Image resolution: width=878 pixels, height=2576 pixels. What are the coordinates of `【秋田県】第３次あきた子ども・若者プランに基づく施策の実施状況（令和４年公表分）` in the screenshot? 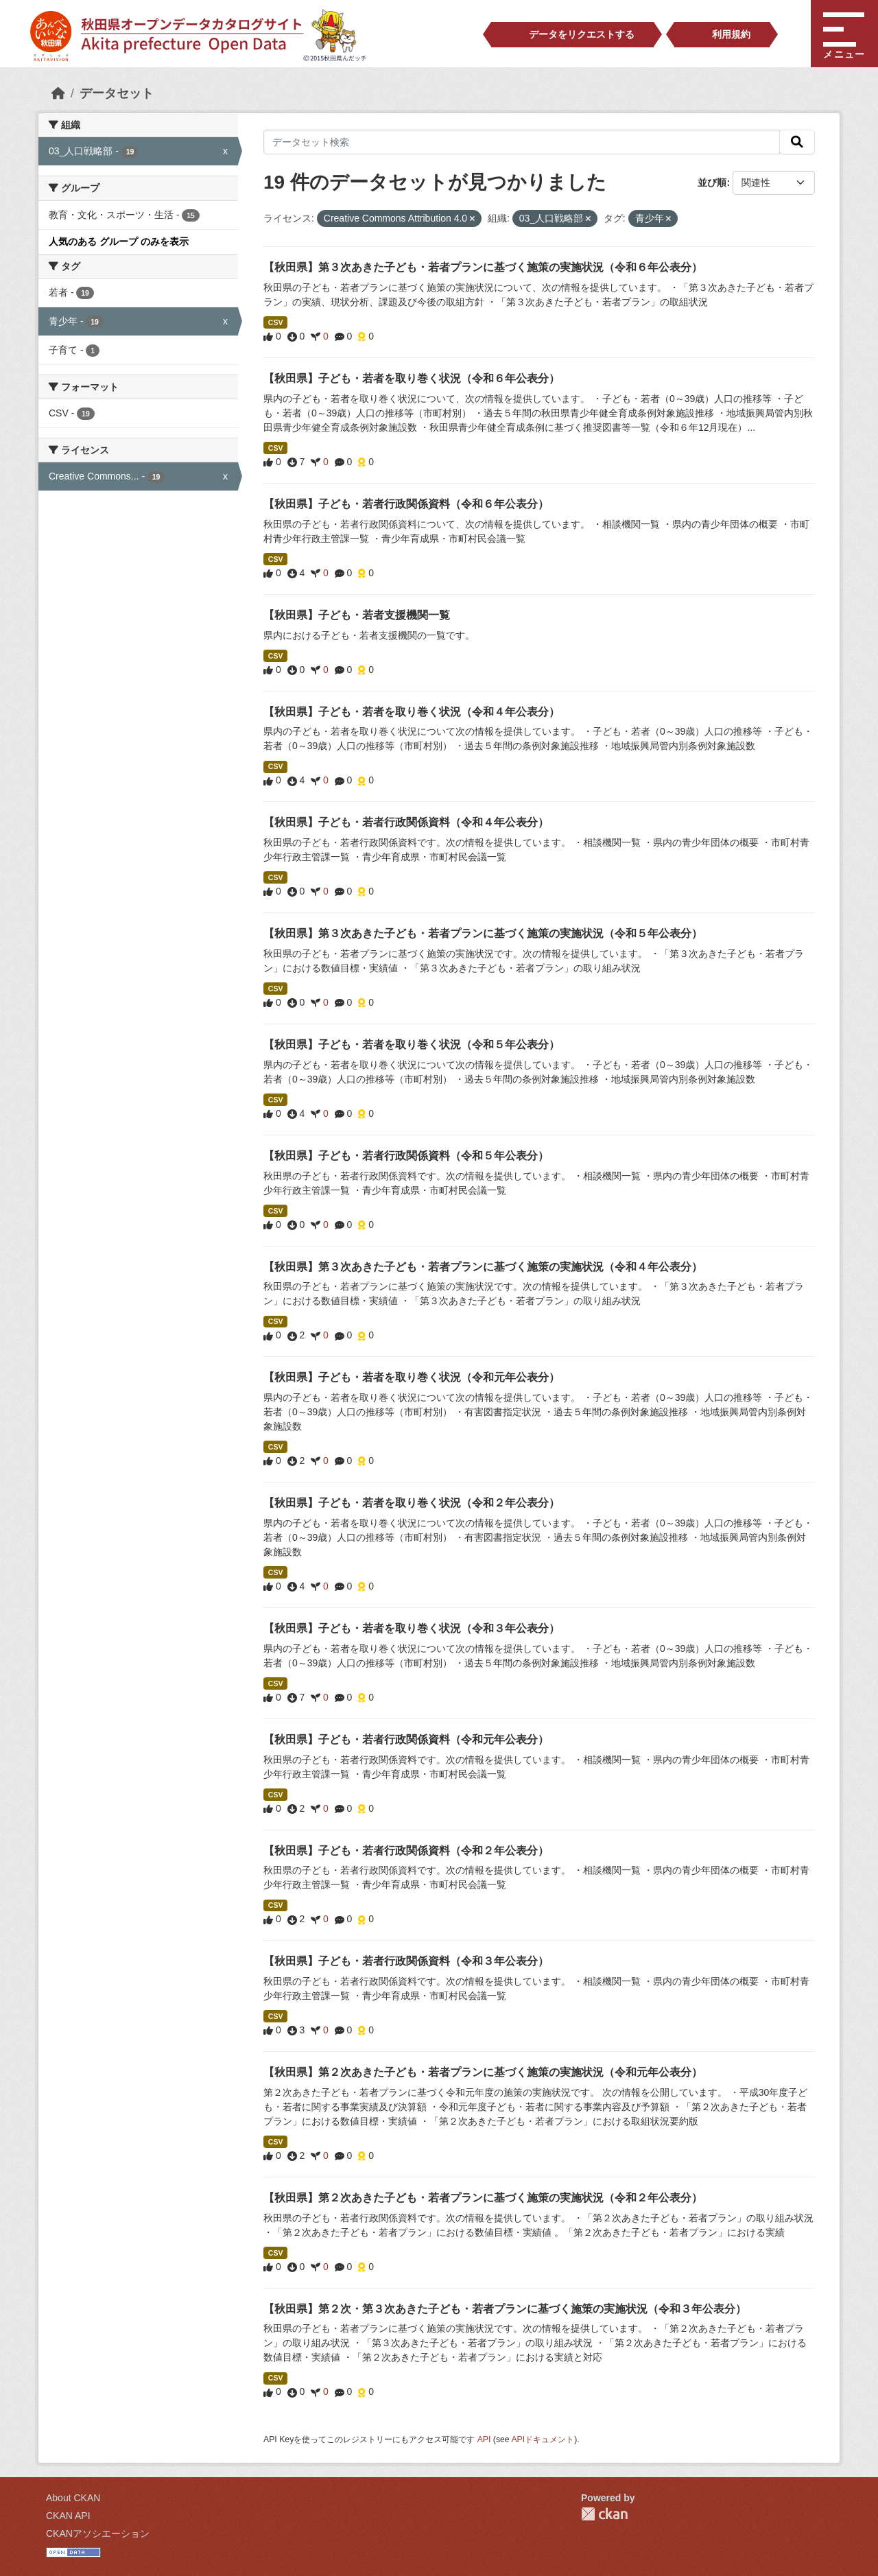 It's located at (482, 1267).